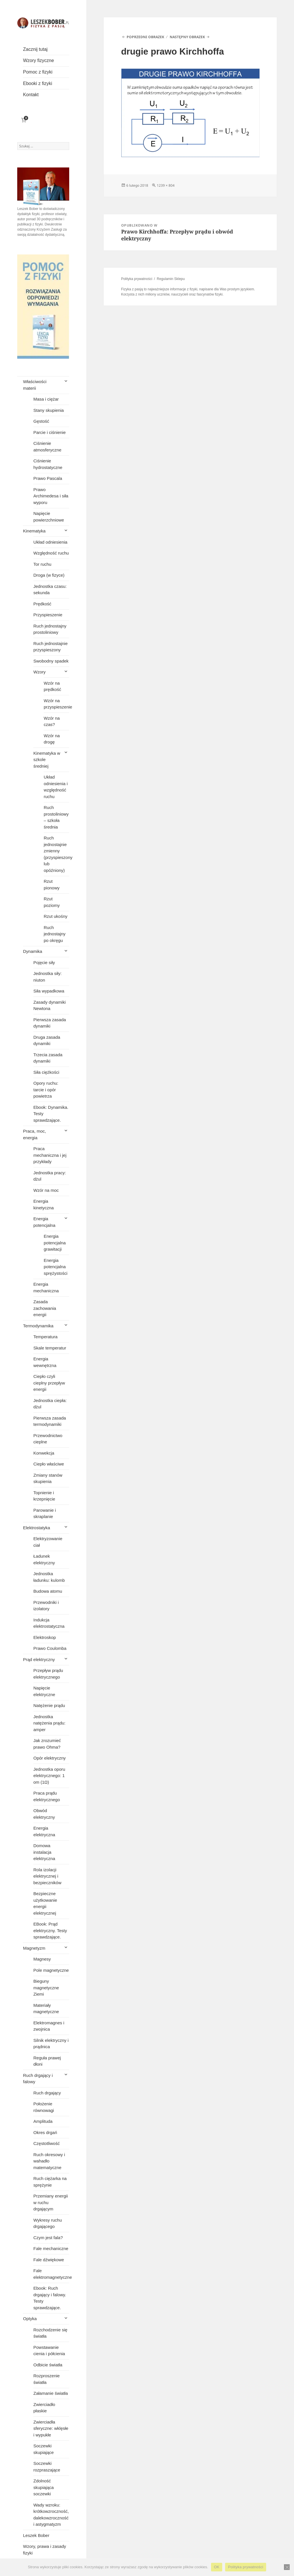 This screenshot has width=294, height=2576. Describe the element at coordinates (35, 49) in the screenshot. I see `Zacznij tutaj` at that location.